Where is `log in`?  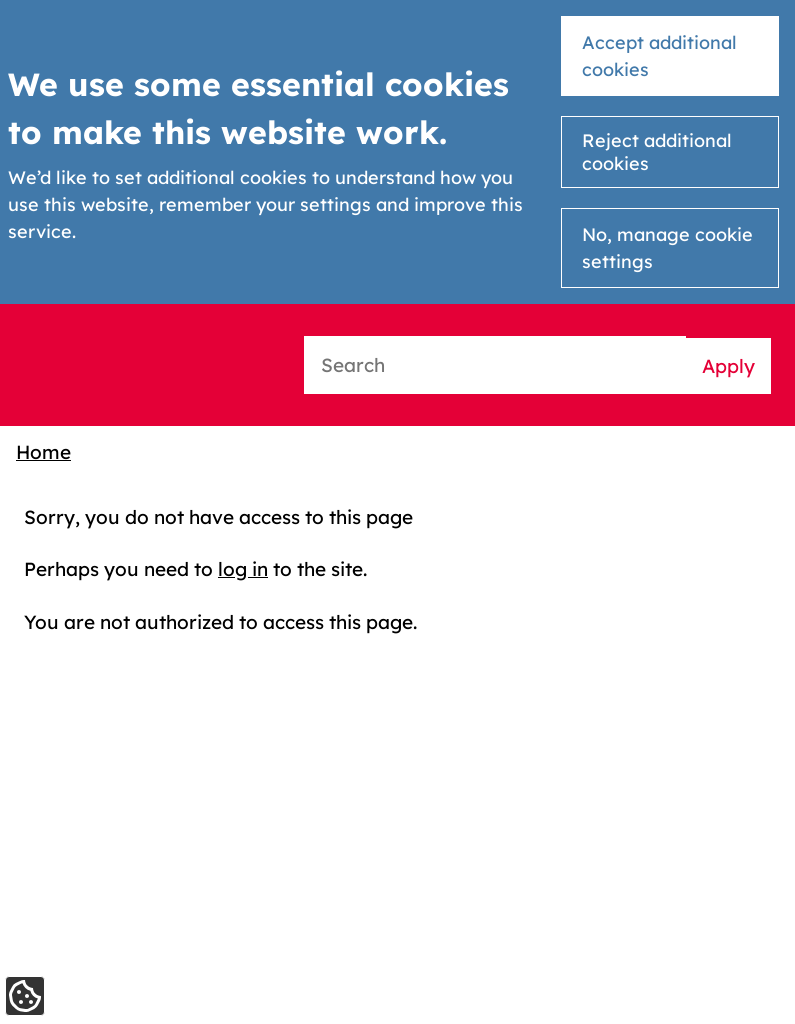 log in is located at coordinates (243, 569).